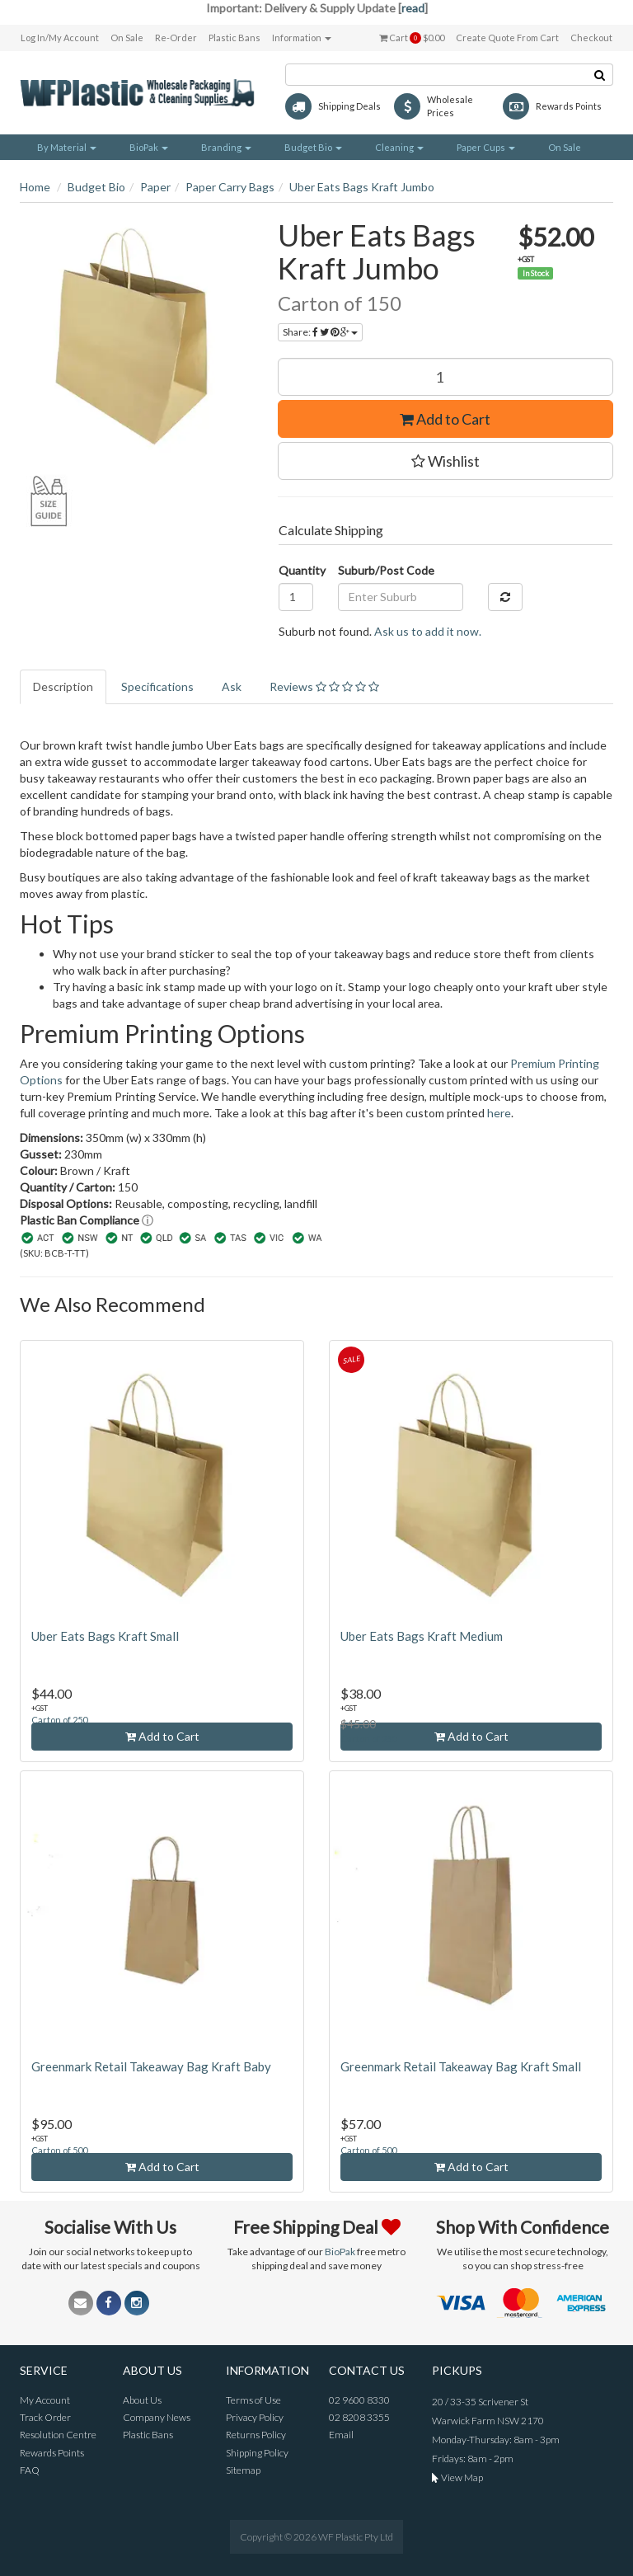 This screenshot has height=2576, width=633. I want to click on Cart, so click(411, 38).